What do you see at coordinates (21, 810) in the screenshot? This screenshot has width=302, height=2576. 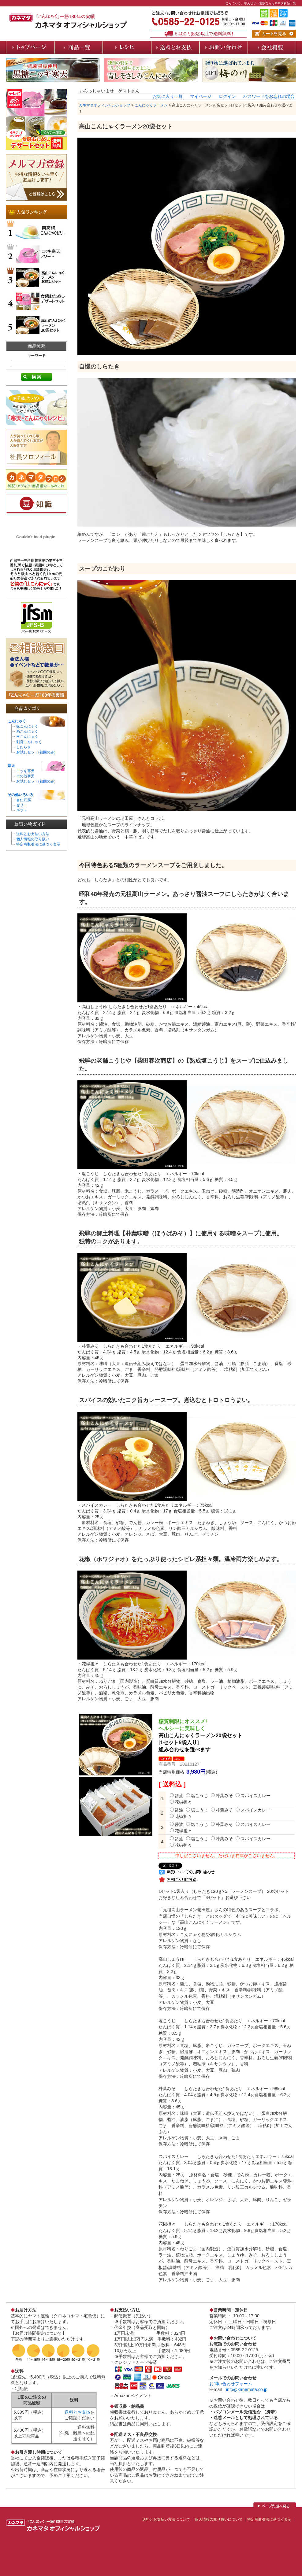 I see `ギフト` at bounding box center [21, 810].